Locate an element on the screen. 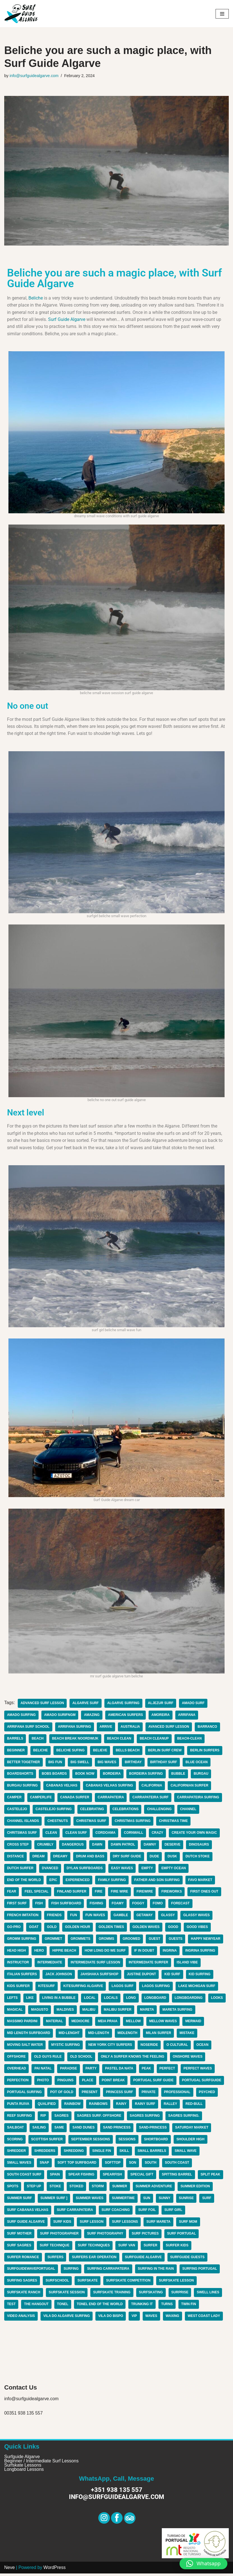 Image resolution: width=233 pixels, height=2576 pixels. the hangout is located at coordinates (36, 2307).